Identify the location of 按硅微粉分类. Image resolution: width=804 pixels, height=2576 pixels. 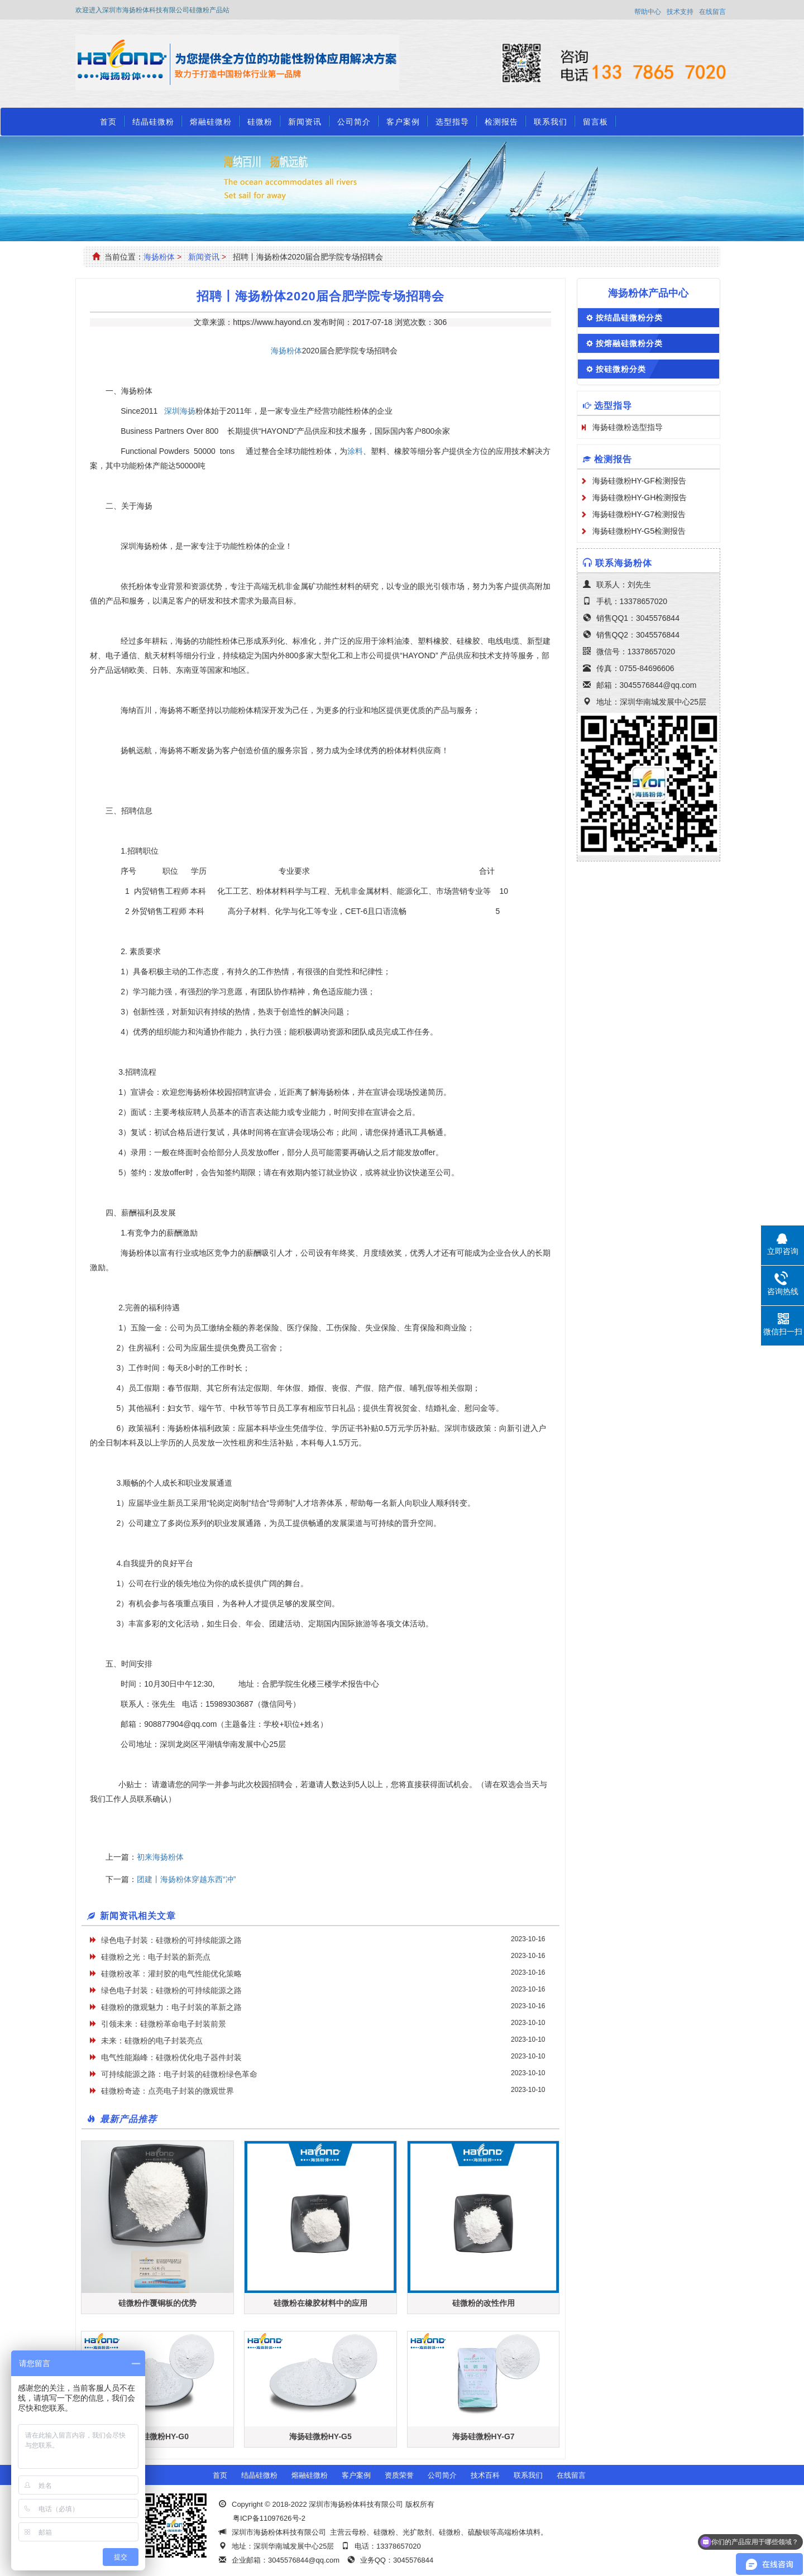
(621, 369).